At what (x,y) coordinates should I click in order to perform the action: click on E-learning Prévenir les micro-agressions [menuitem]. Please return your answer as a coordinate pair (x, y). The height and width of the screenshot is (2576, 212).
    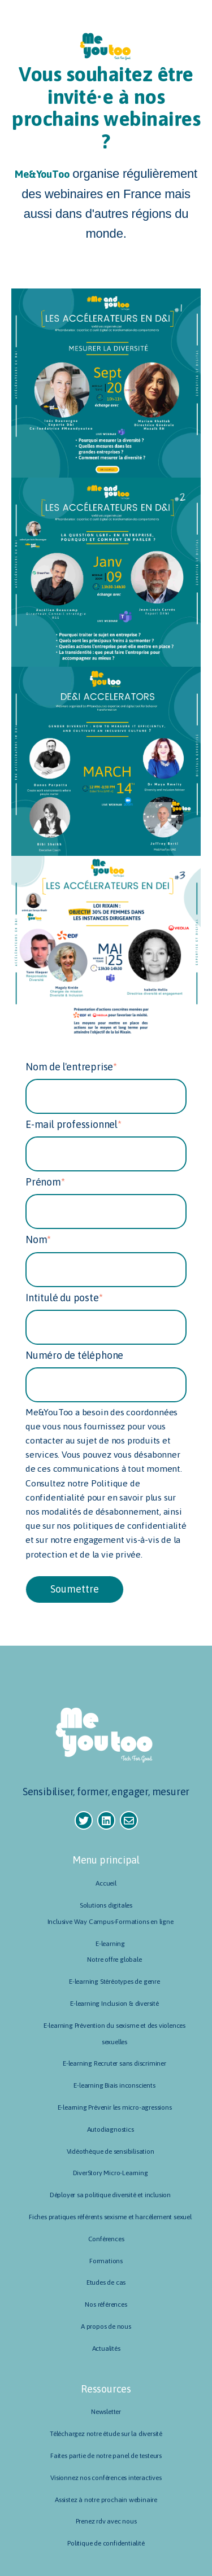
    Looking at the image, I should click on (115, 2107).